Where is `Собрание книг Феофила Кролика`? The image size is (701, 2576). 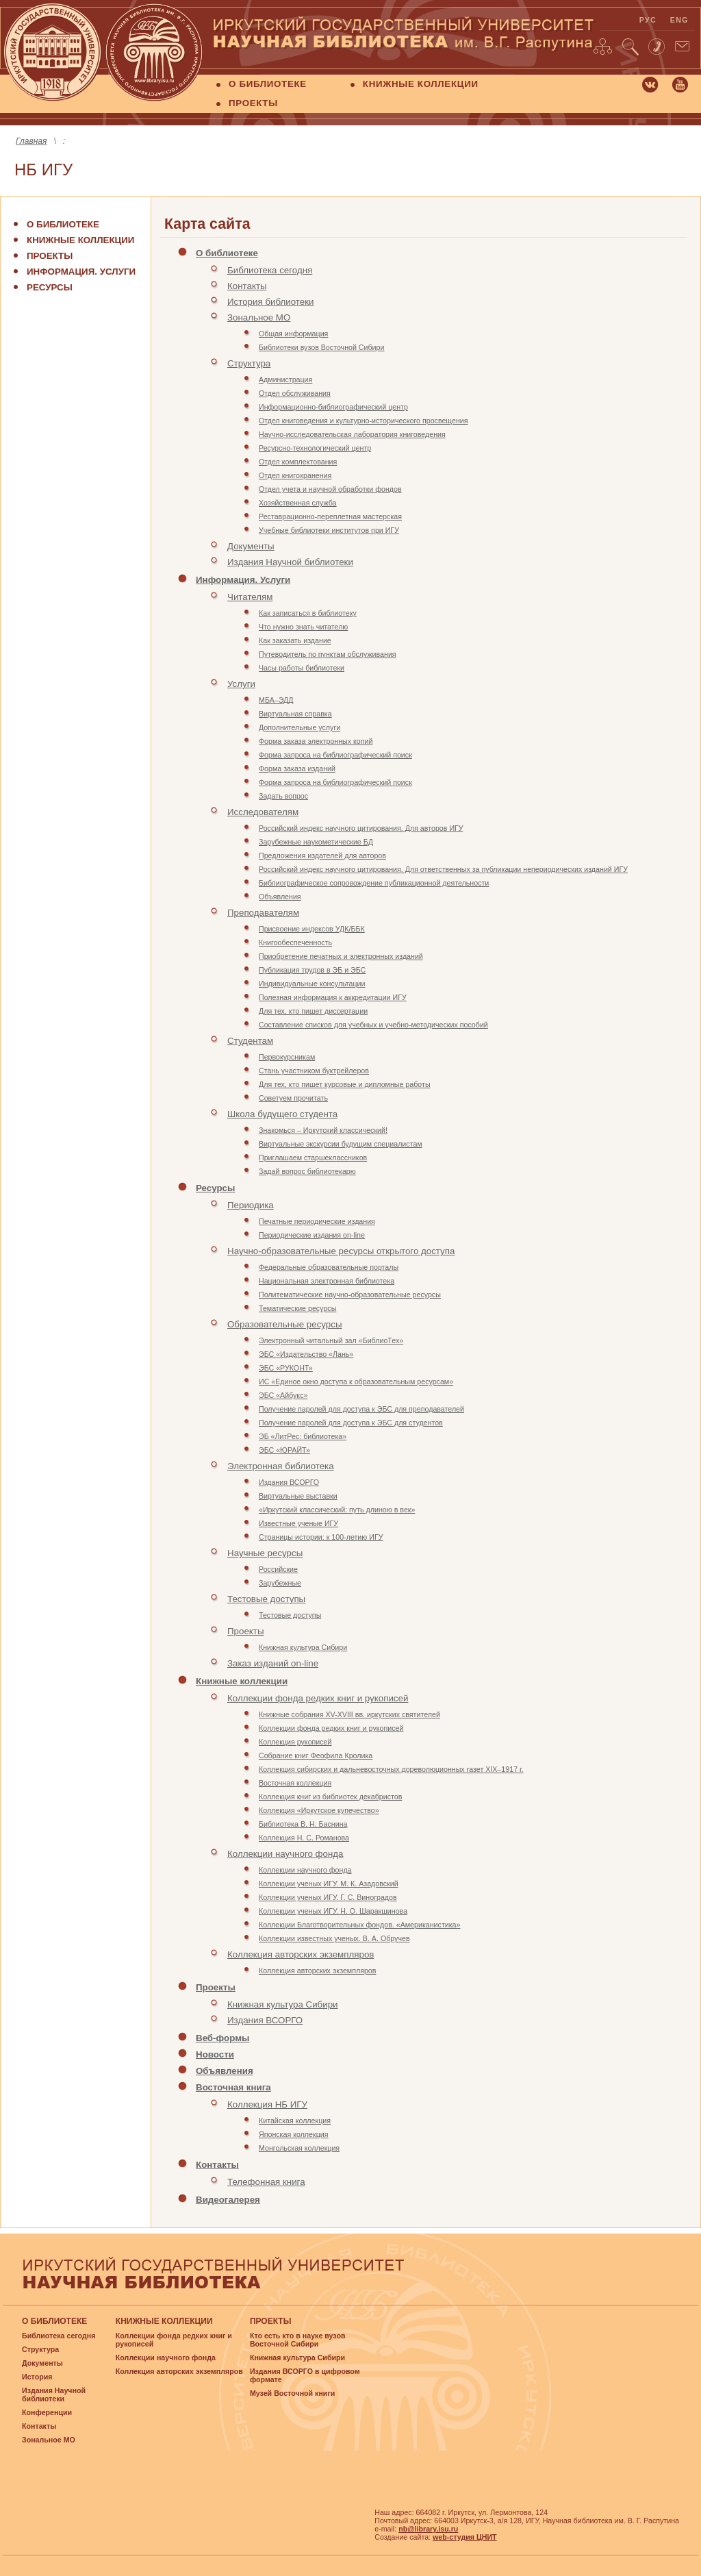
Собрание книг Феофила Кролика is located at coordinates (315, 1755).